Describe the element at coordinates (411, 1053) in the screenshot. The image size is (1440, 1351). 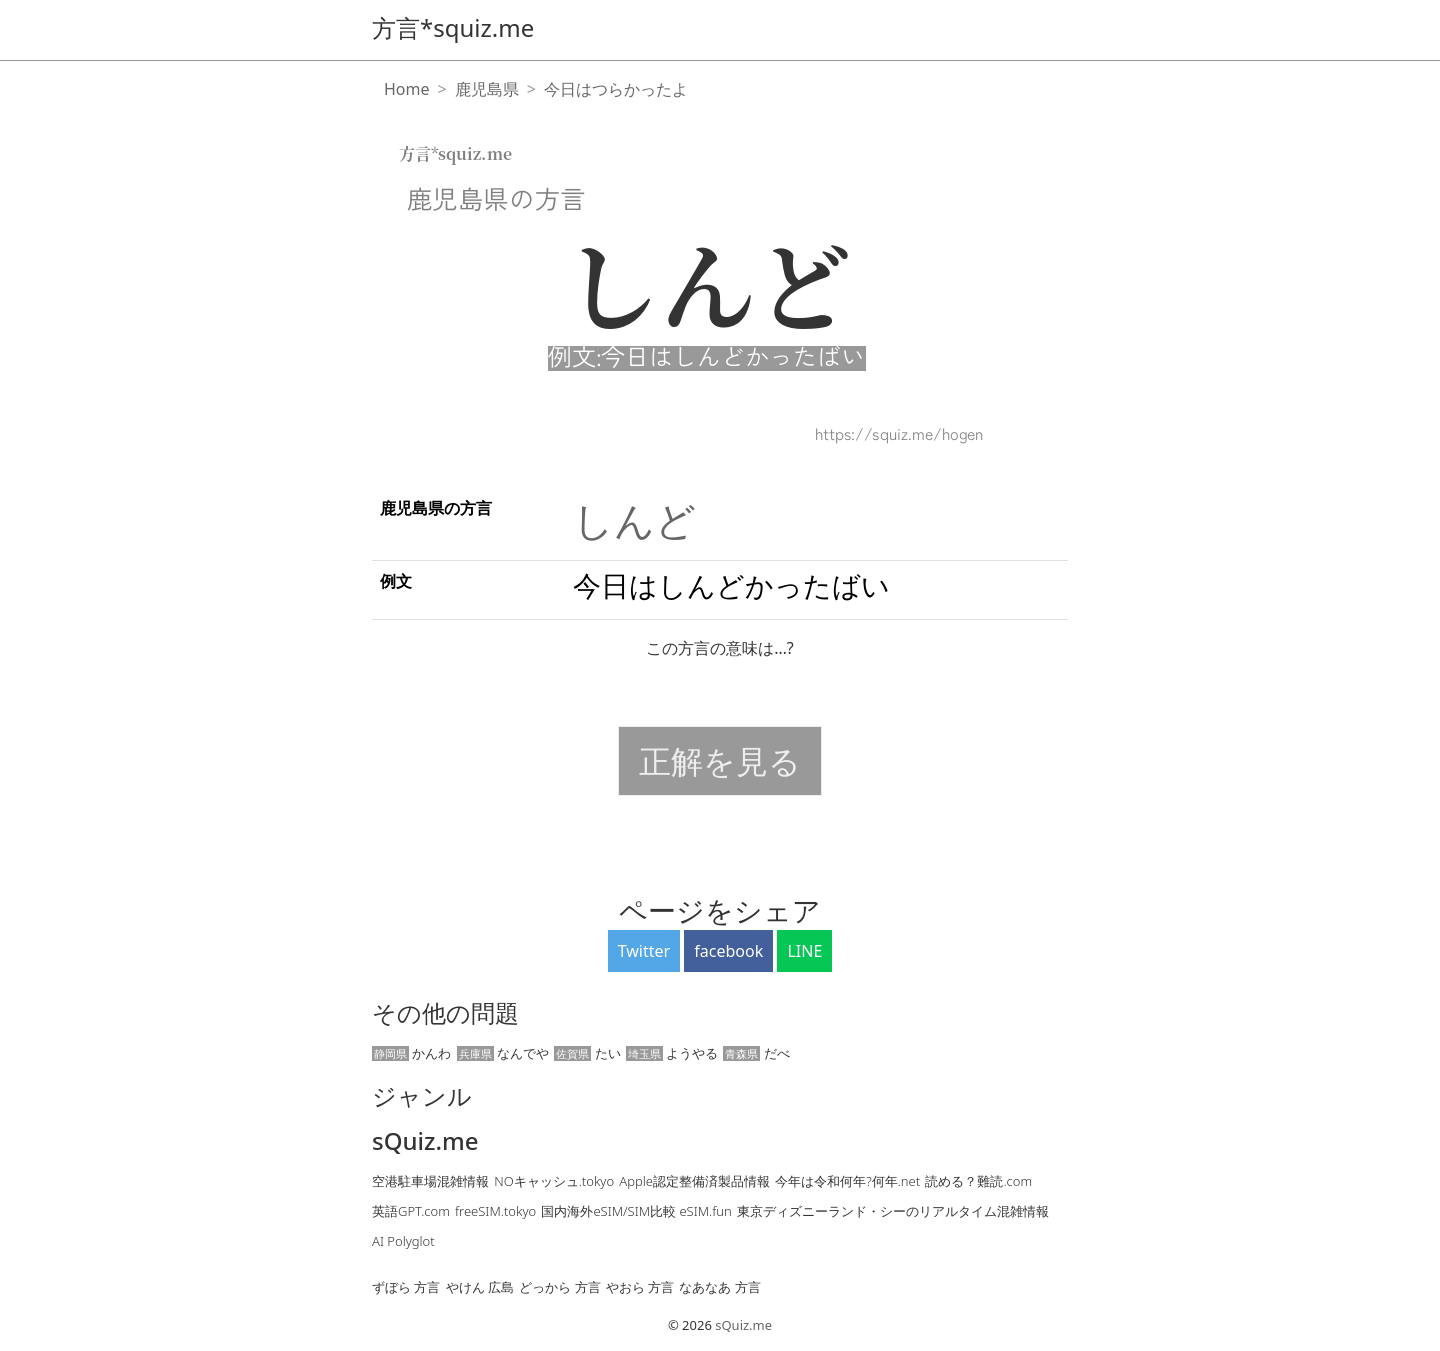
I see `かんわ` at that location.